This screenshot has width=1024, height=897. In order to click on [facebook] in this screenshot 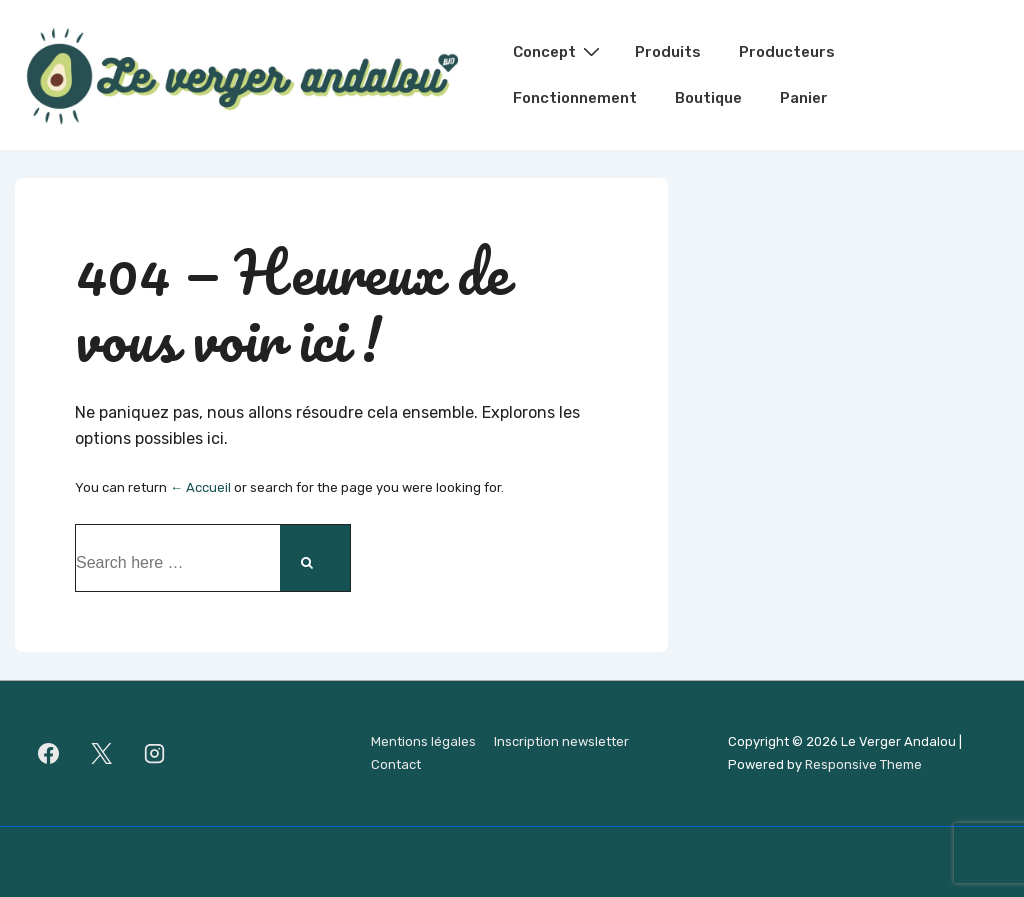, I will do `click(49, 754)`.